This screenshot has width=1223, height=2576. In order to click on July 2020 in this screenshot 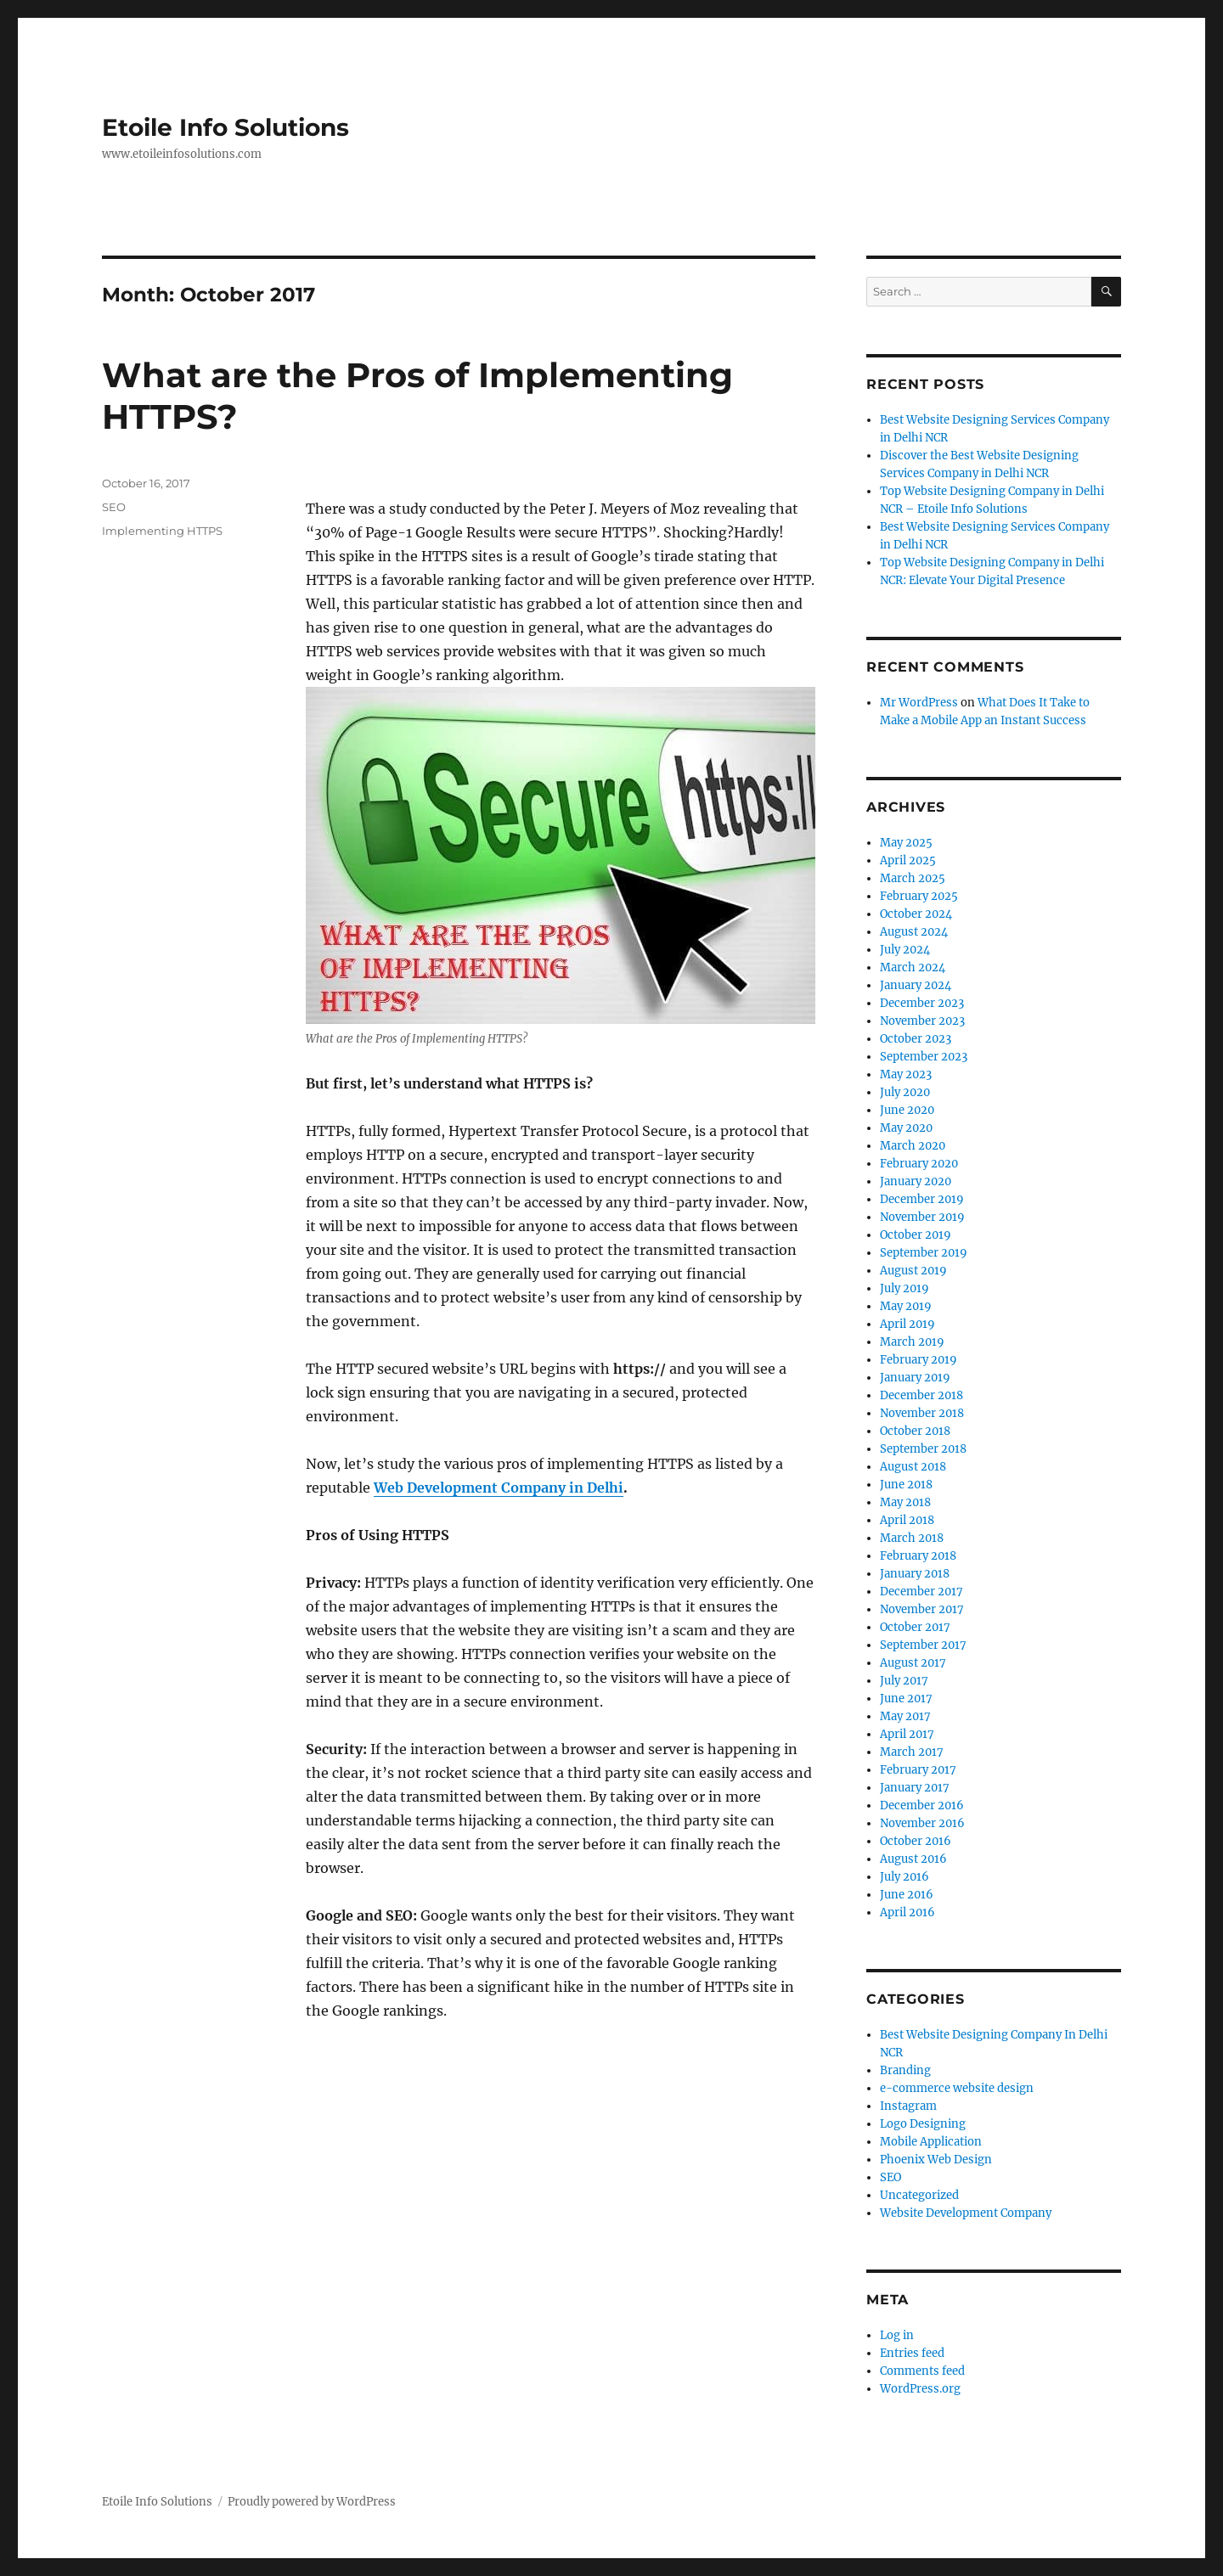, I will do `click(905, 1092)`.